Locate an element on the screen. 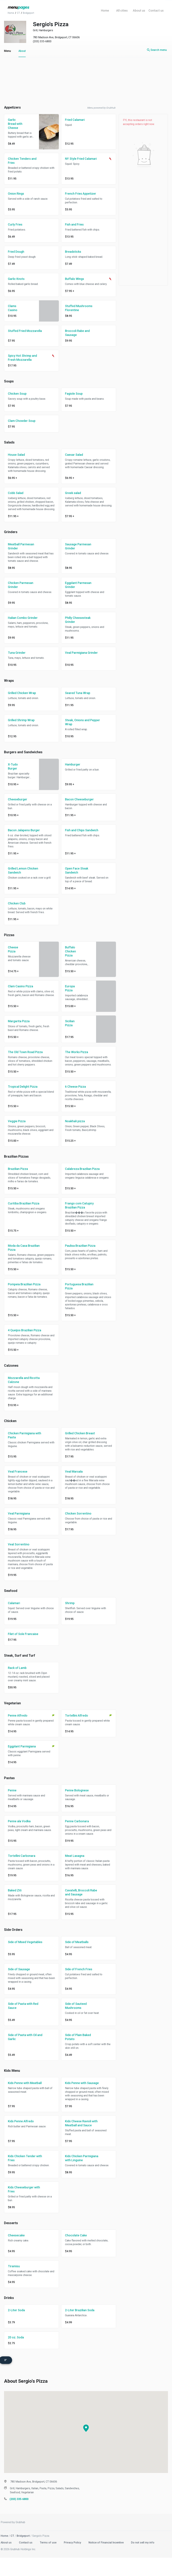 This screenshot has width=172, height=2576. Noakhali pizza is located at coordinates (75, 1121).